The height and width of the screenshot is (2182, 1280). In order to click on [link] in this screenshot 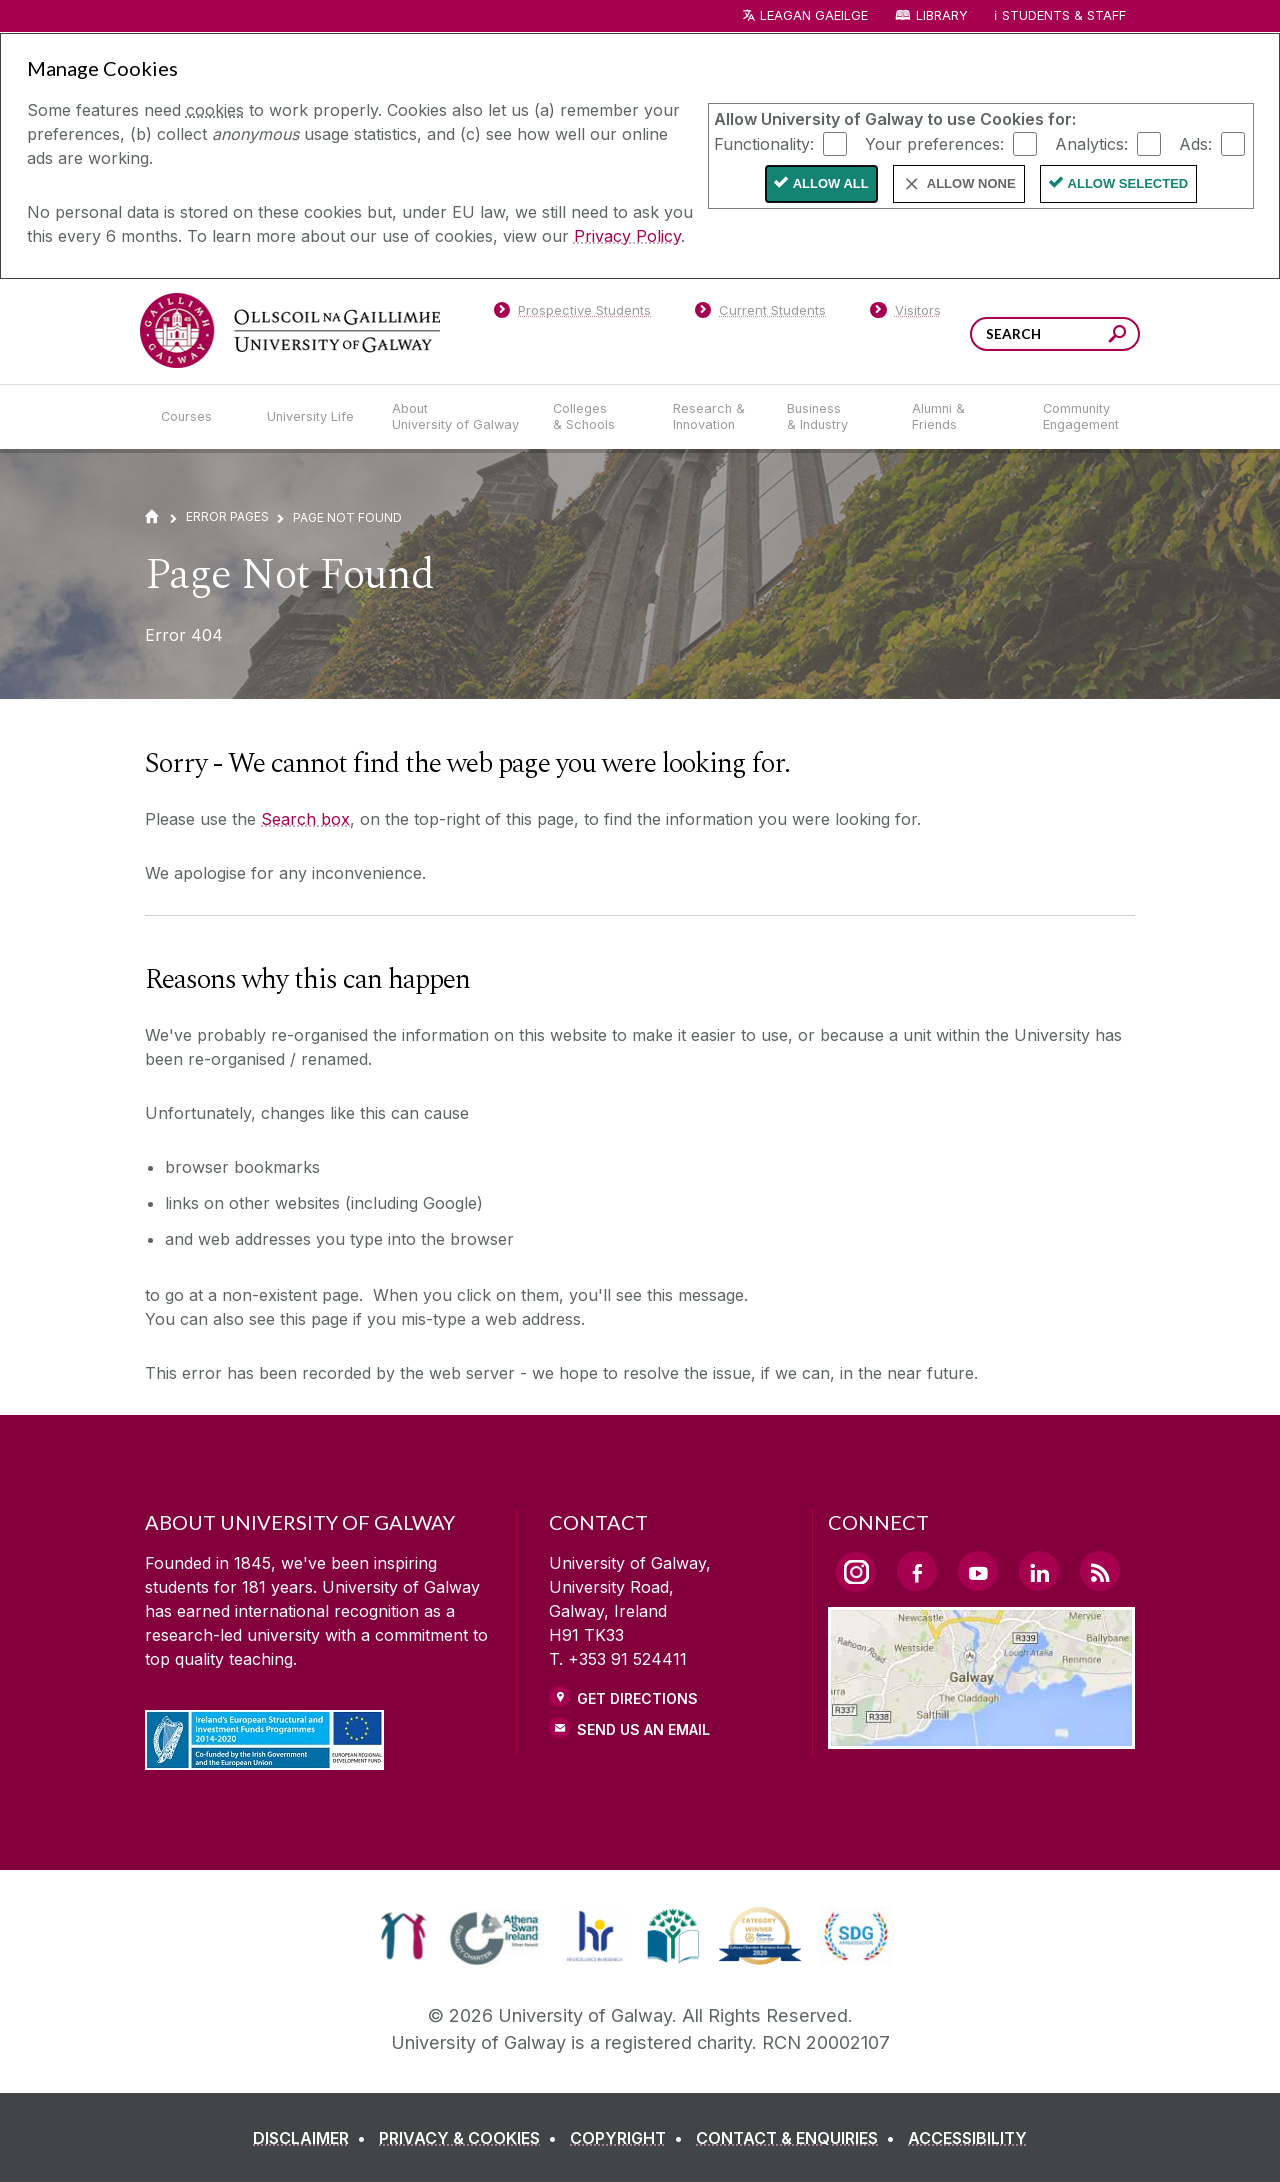, I will do `click(403, 1936)`.